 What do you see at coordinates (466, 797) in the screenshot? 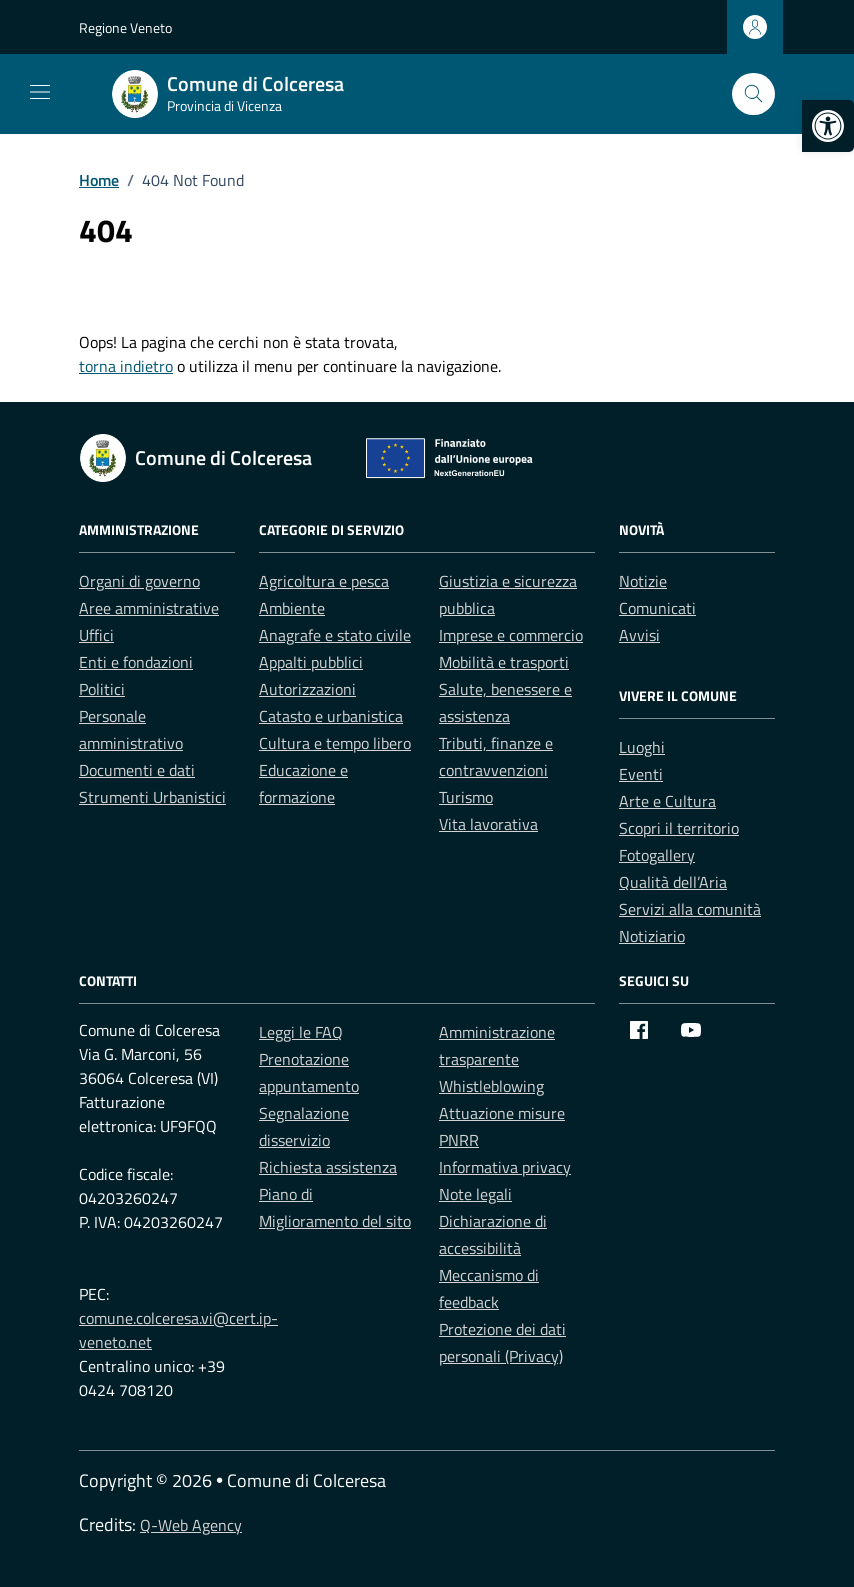
I see `Turismo [link]` at bounding box center [466, 797].